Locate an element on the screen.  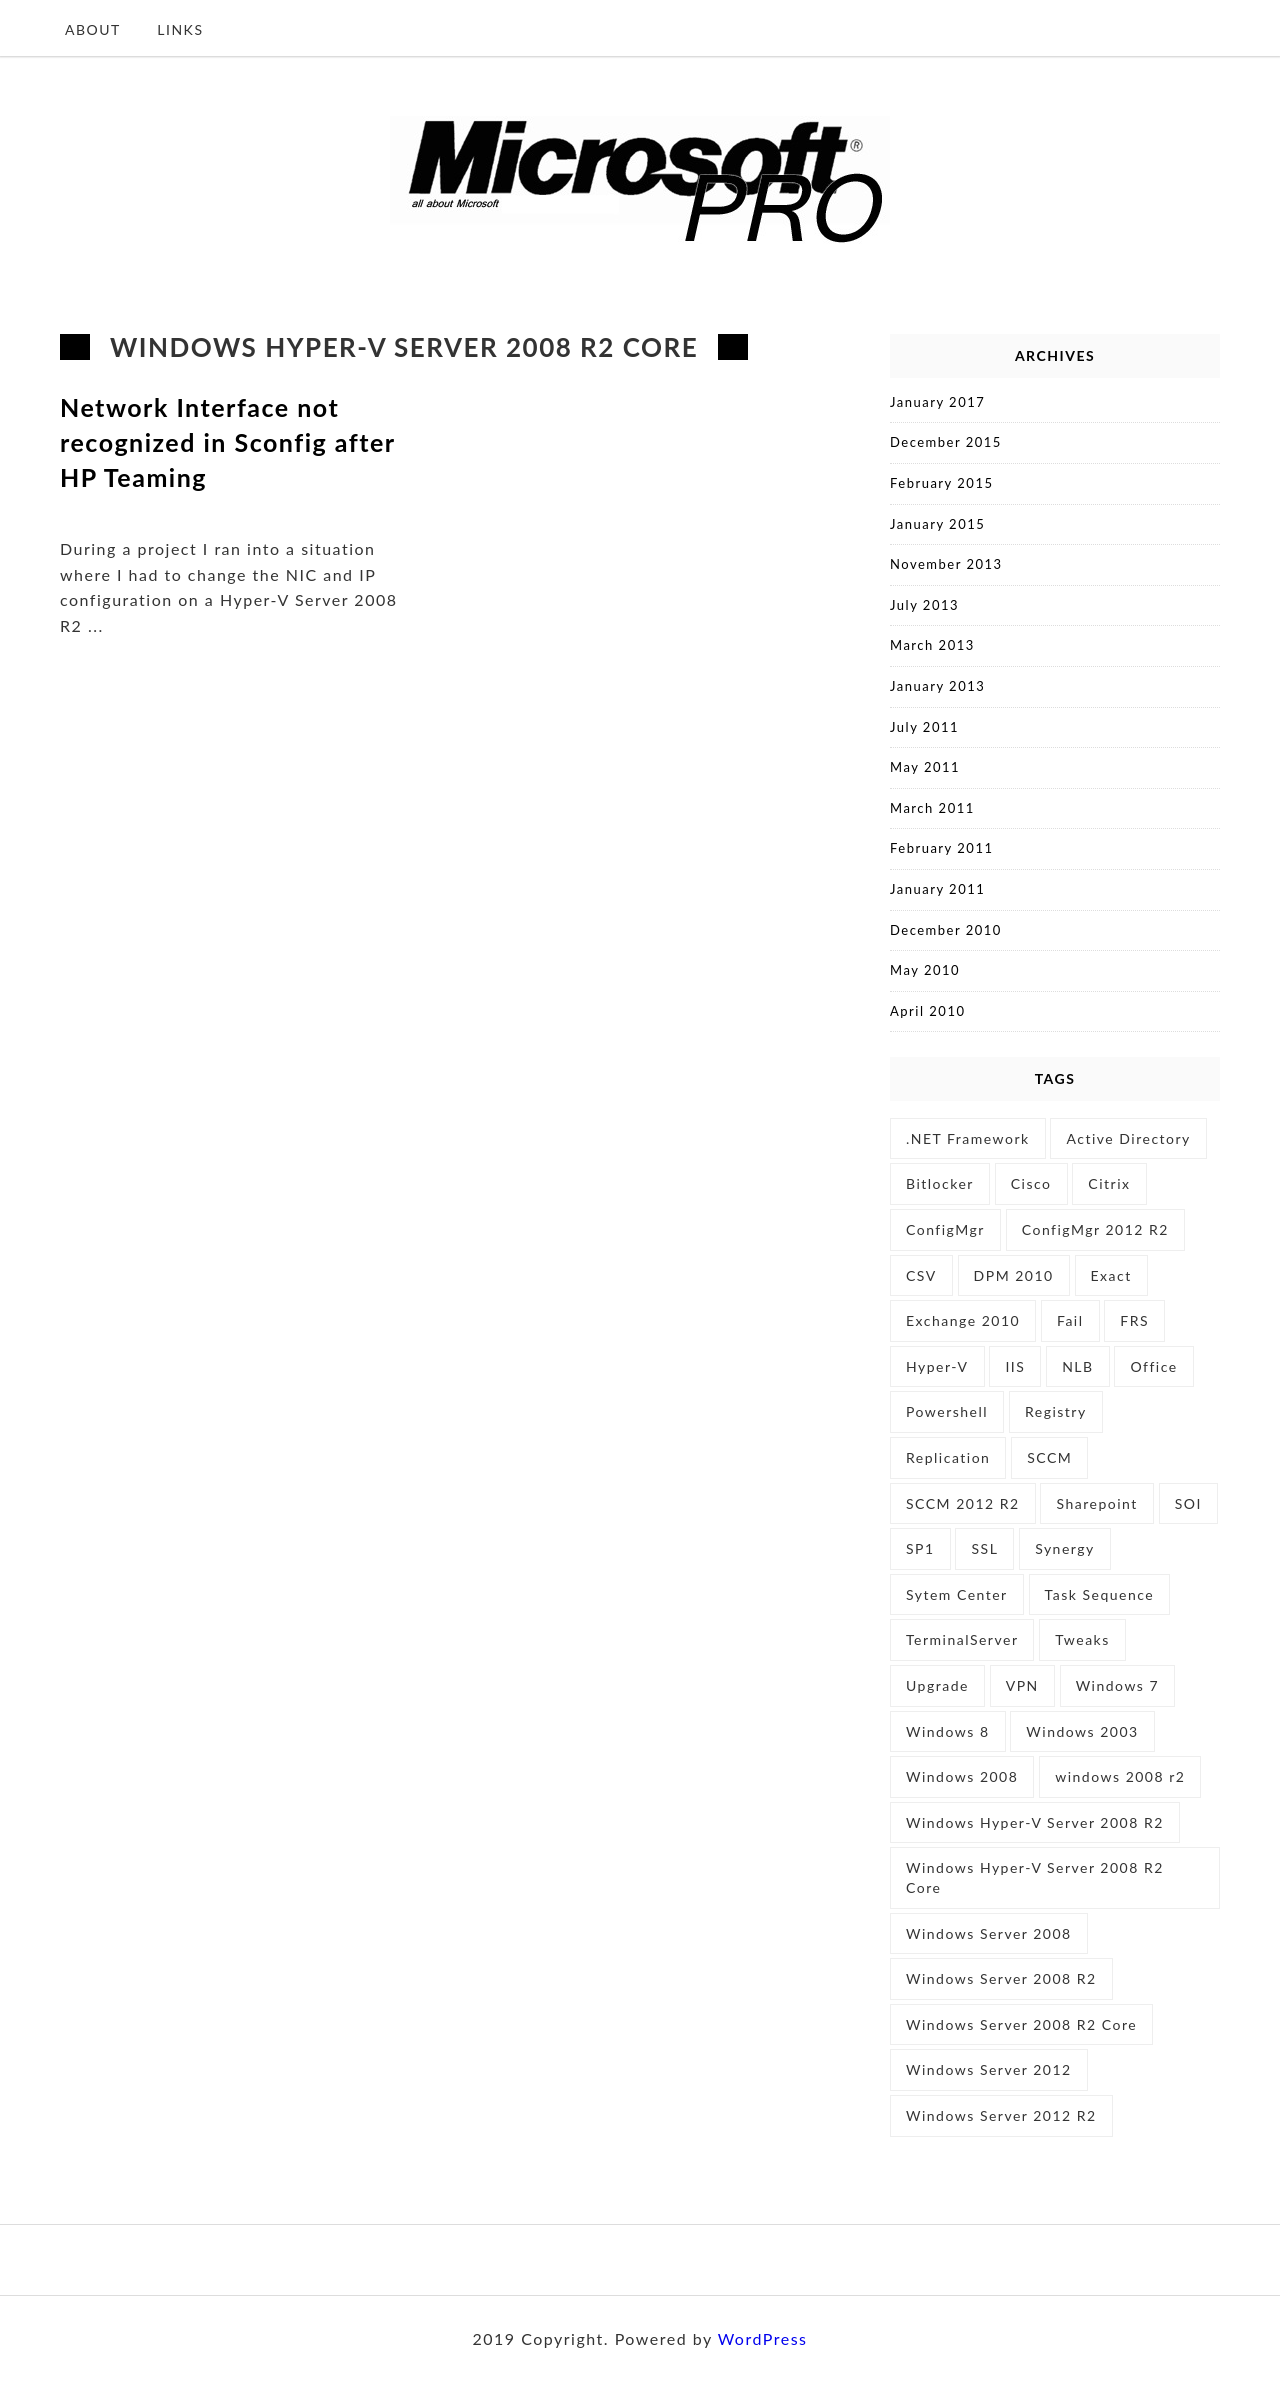
Cisco [Cisco (1 item)] is located at coordinates (1031, 1183).